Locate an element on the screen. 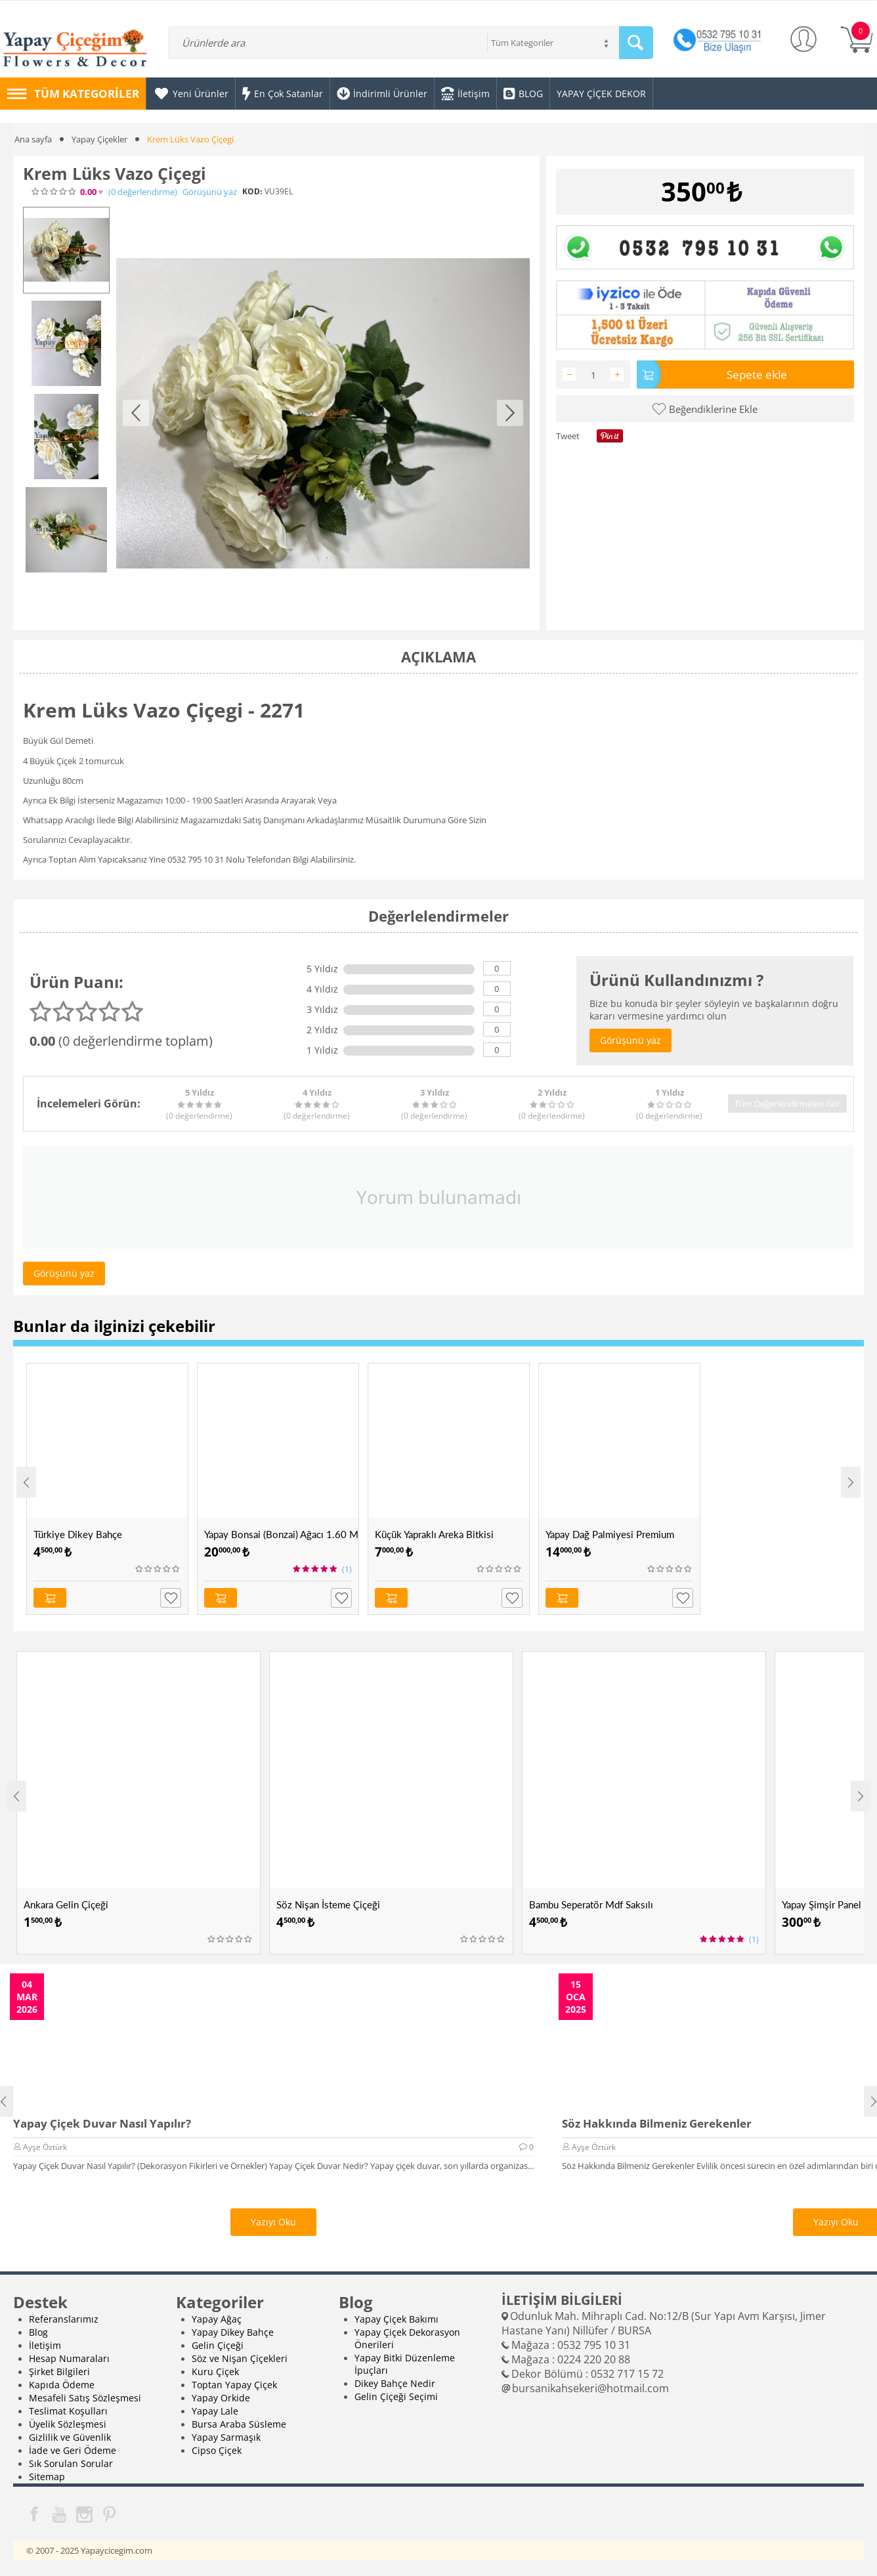 The image size is (877, 2576). Yapay Bonsai (Bonzai) Ağacı 1.60 Mt is located at coordinates (281, 1534).